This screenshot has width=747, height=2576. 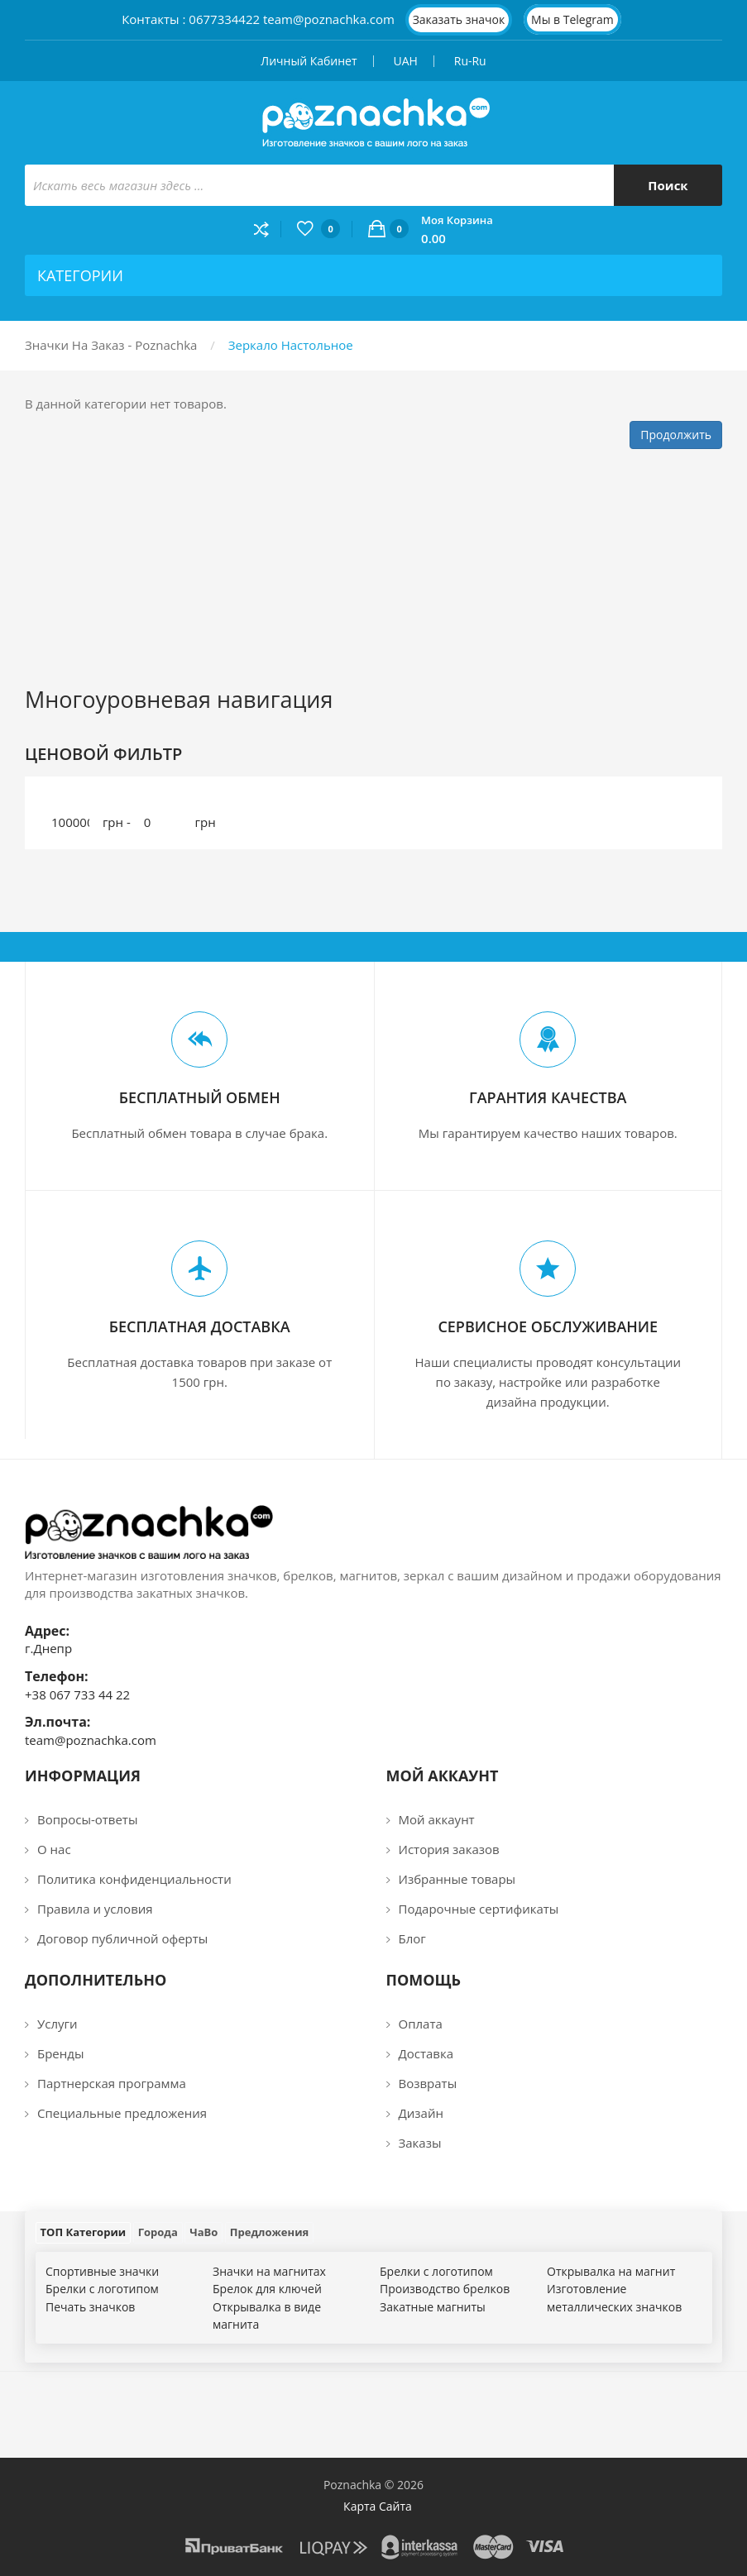 I want to click on Бренды, so click(x=60, y=2053).